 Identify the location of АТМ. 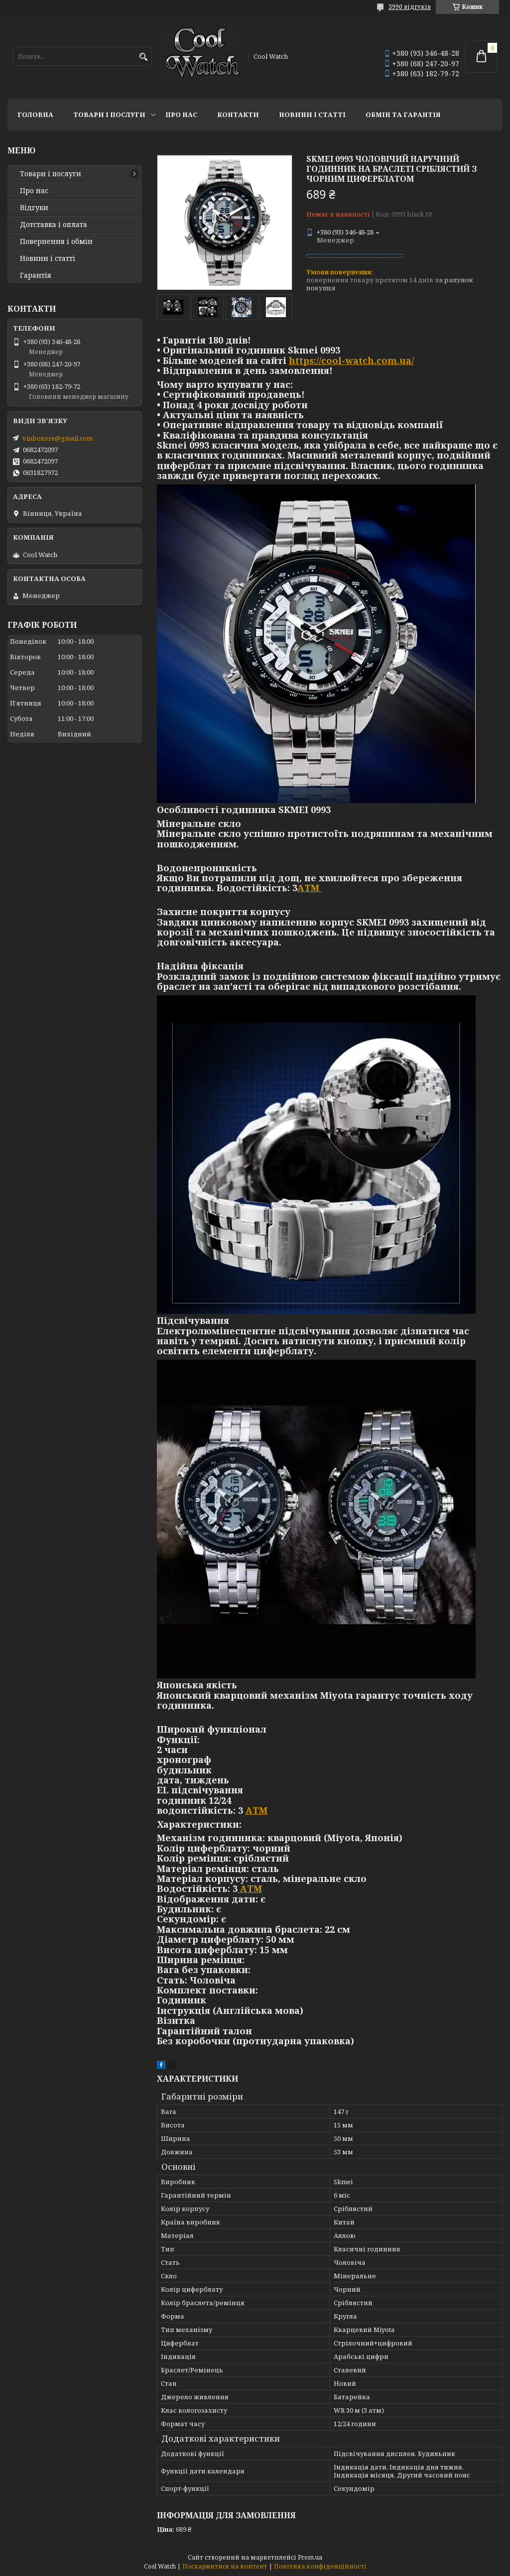
(309, 888).